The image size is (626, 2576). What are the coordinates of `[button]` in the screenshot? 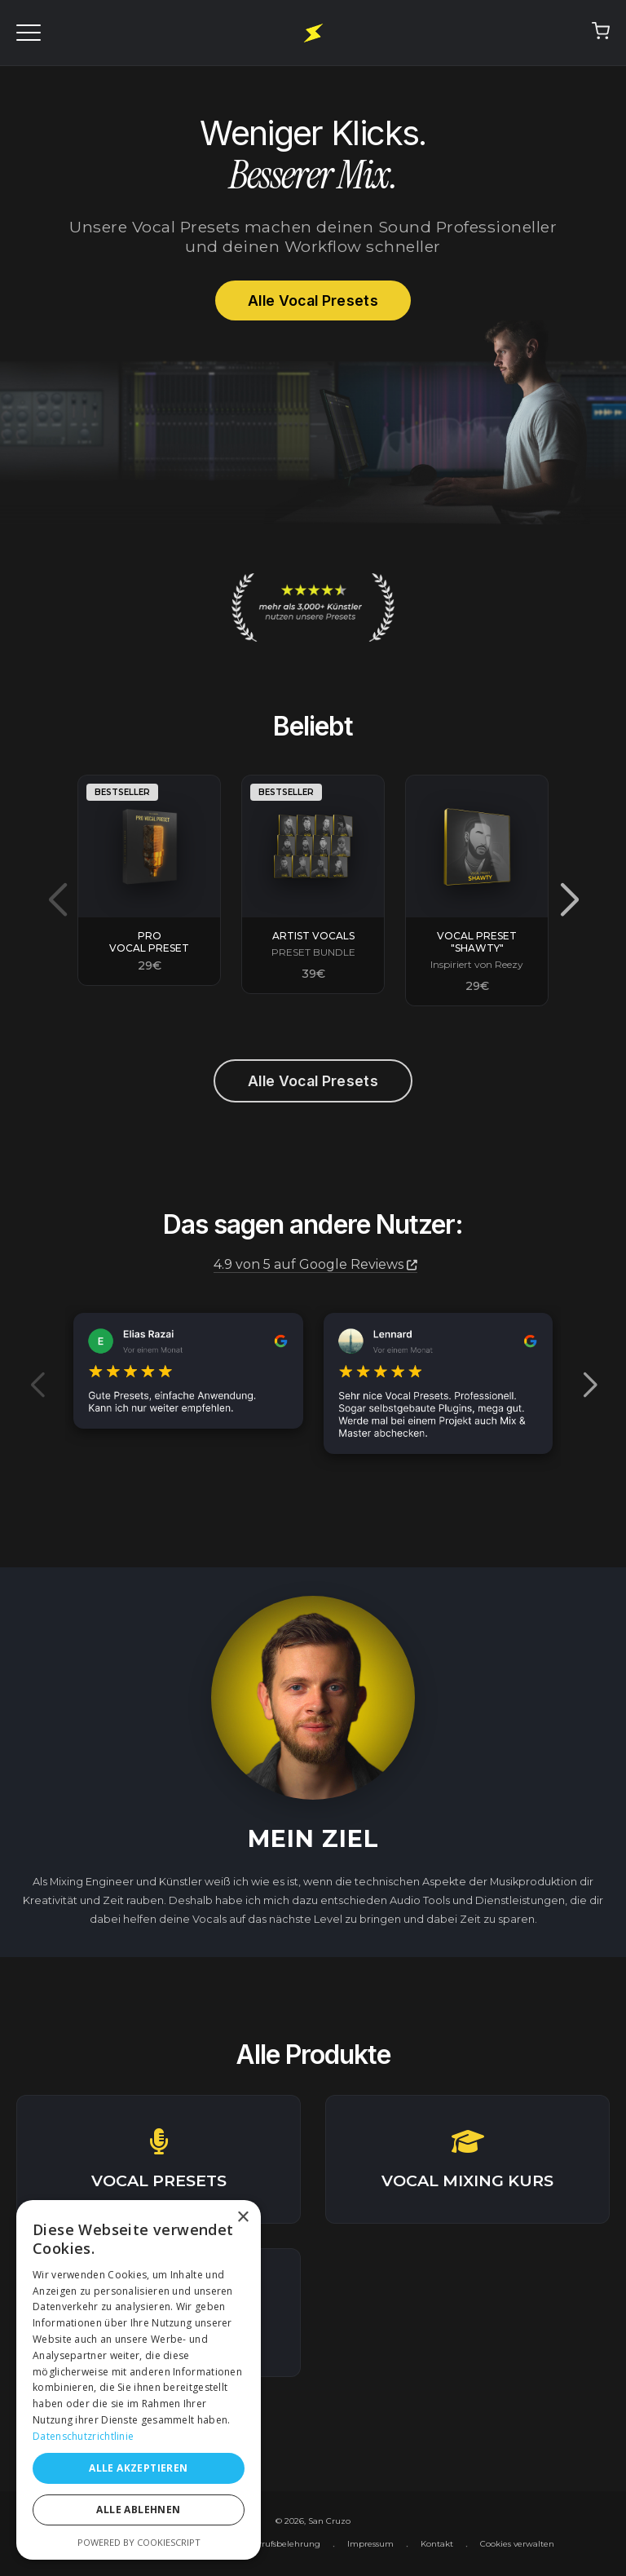 It's located at (569, 900).